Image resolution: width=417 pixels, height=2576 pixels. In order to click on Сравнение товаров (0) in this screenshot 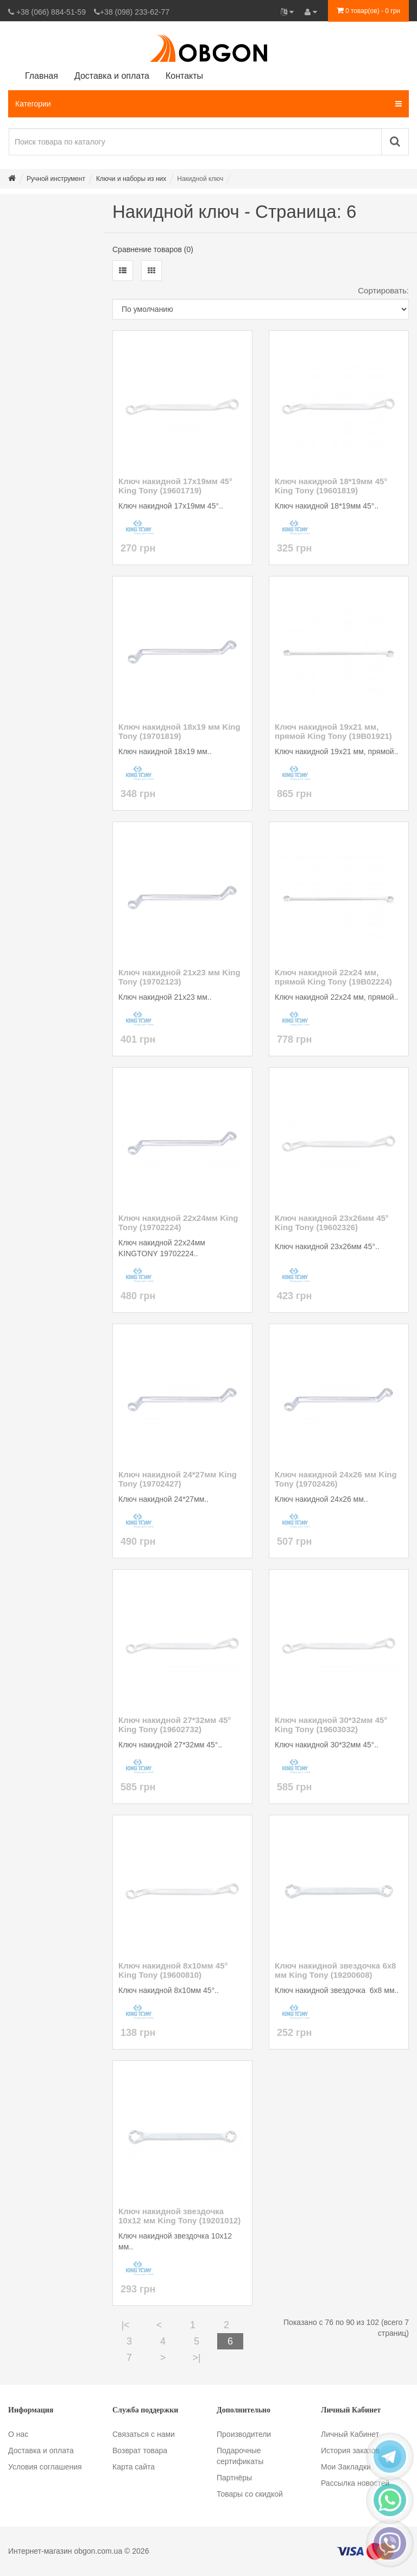, I will do `click(152, 249)`.